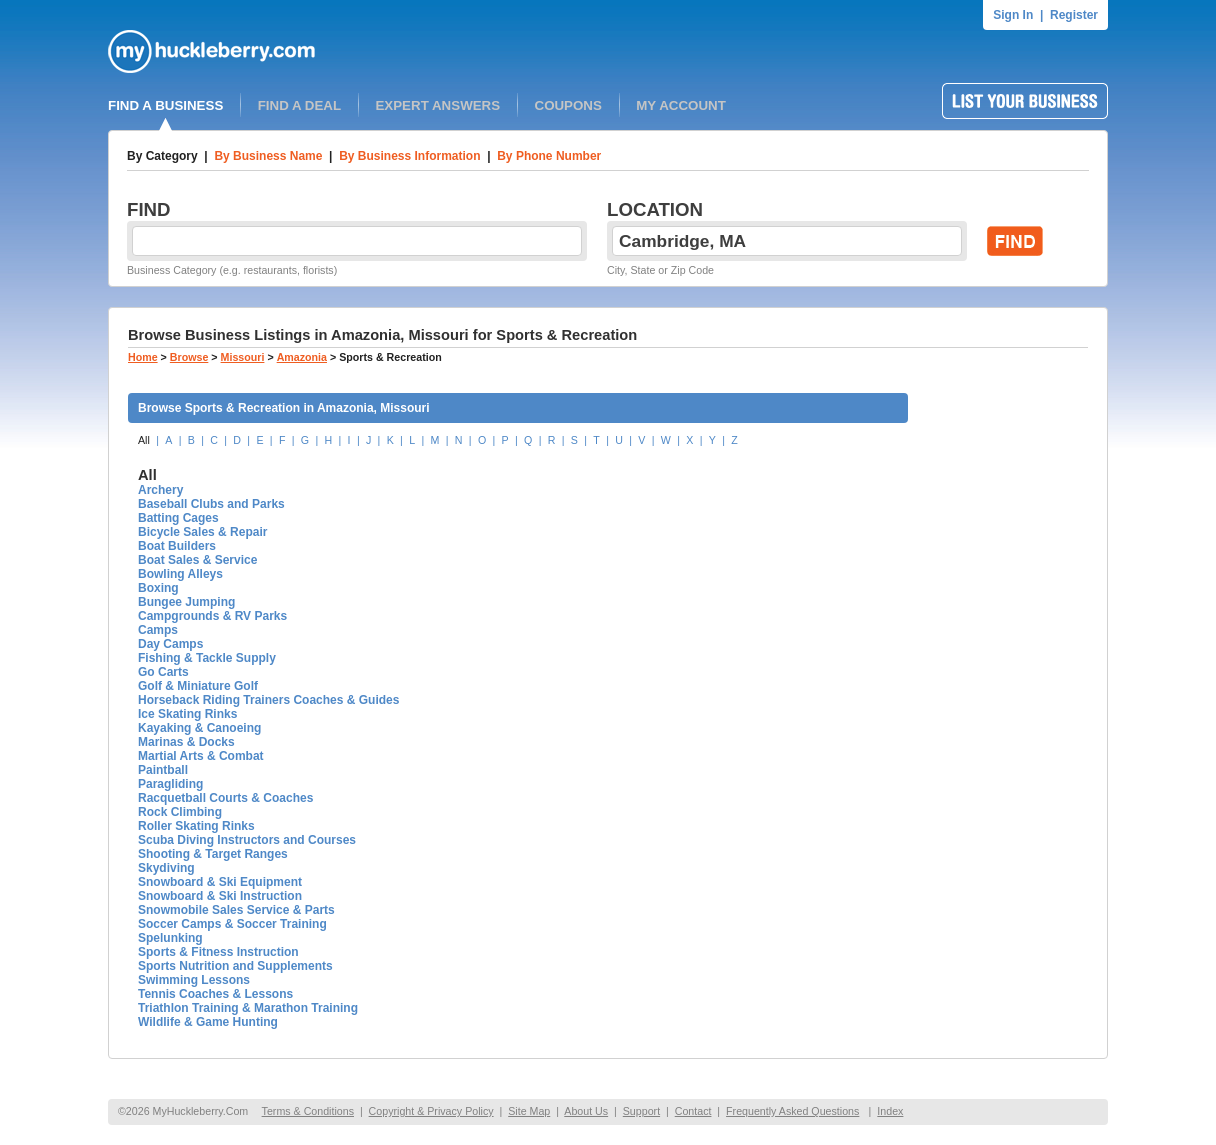 This screenshot has width=1216, height=1145. Describe the element at coordinates (549, 156) in the screenshot. I see `By Phone Number` at that location.